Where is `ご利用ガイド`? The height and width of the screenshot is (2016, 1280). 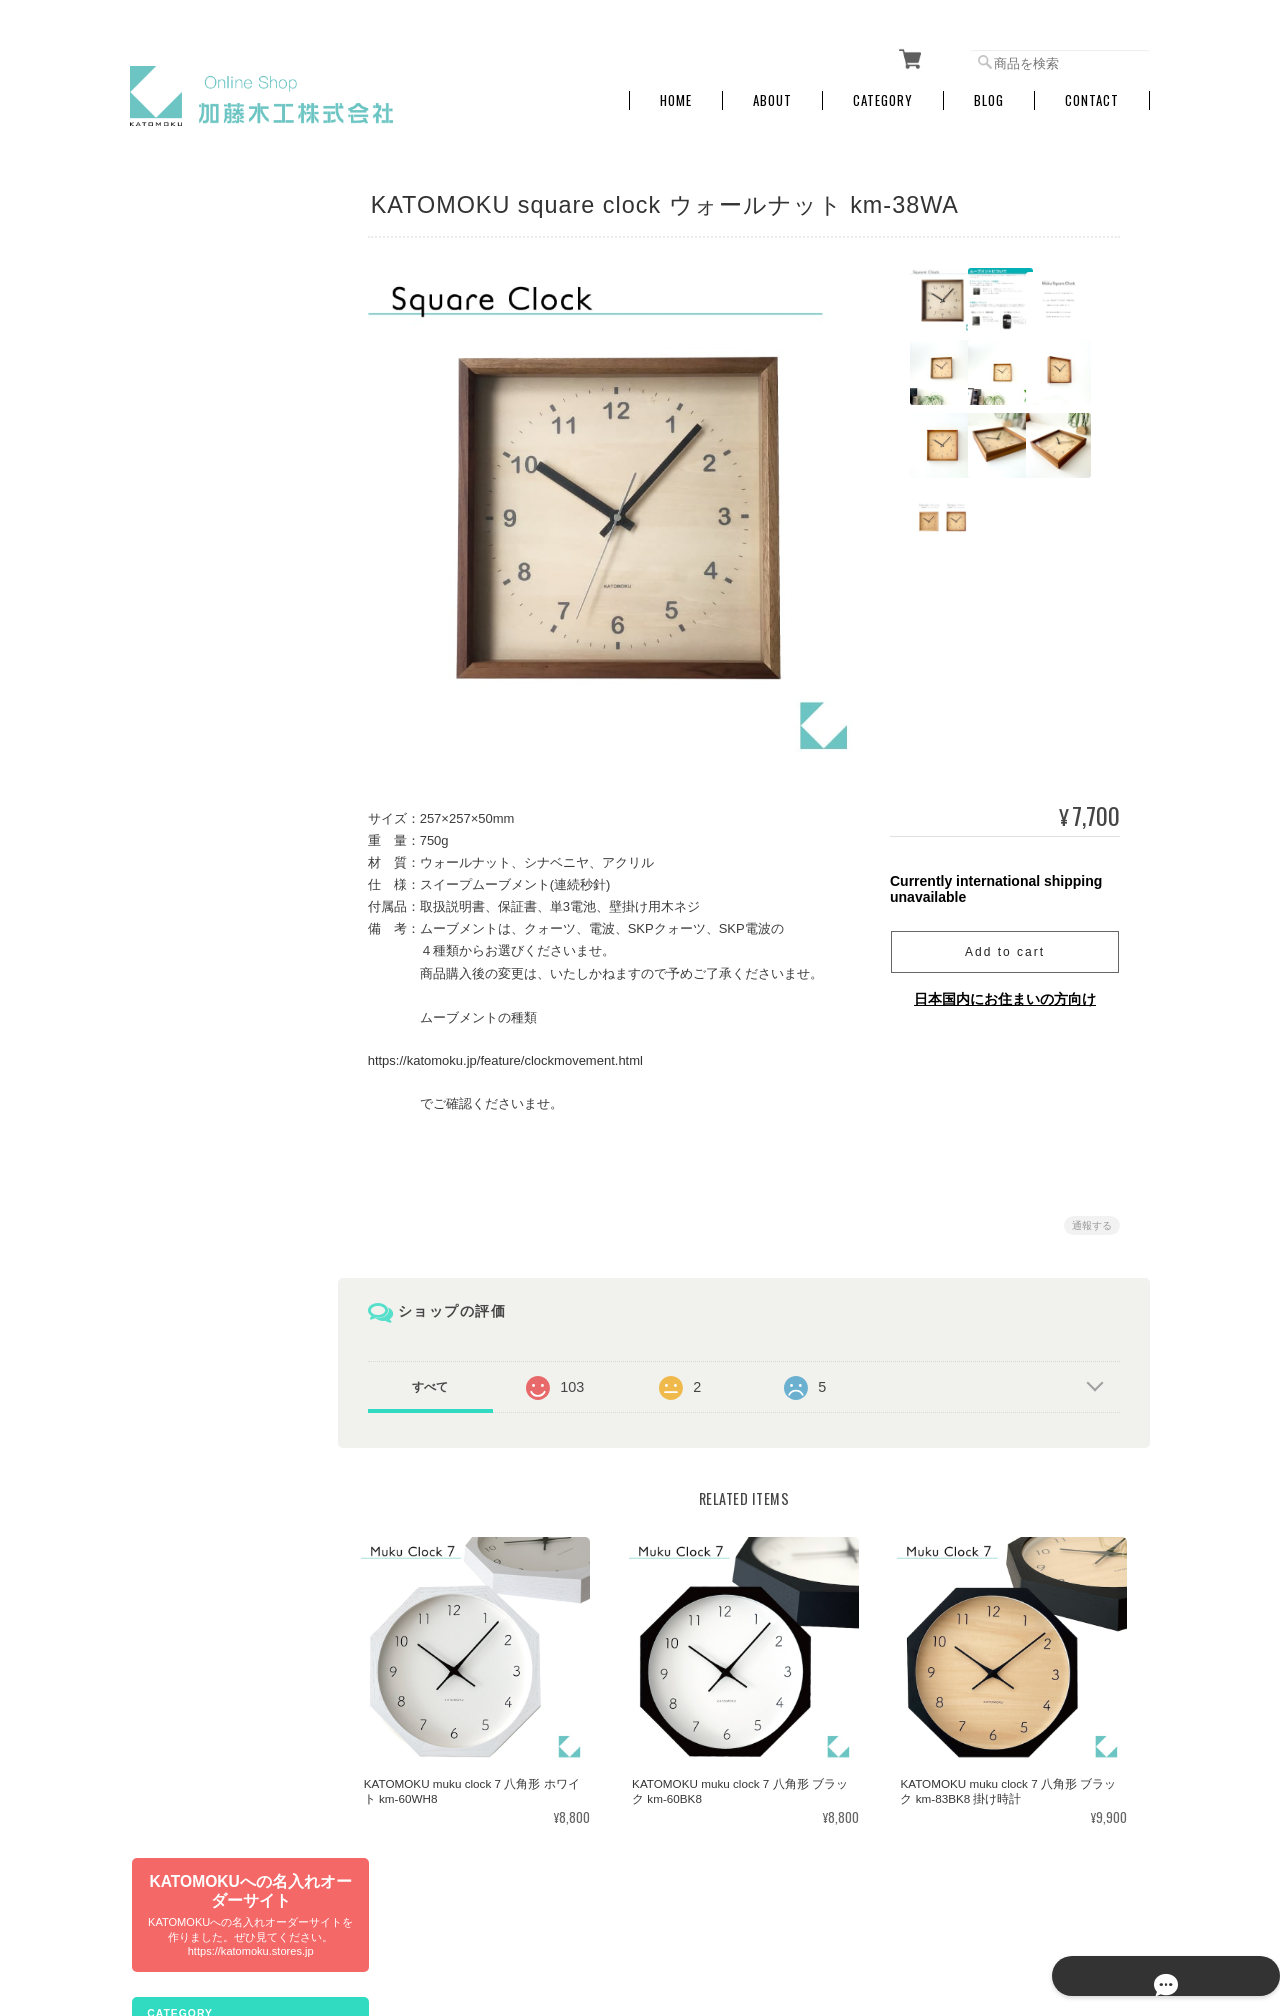
ご利用ガイド is located at coordinates (179, 1115).